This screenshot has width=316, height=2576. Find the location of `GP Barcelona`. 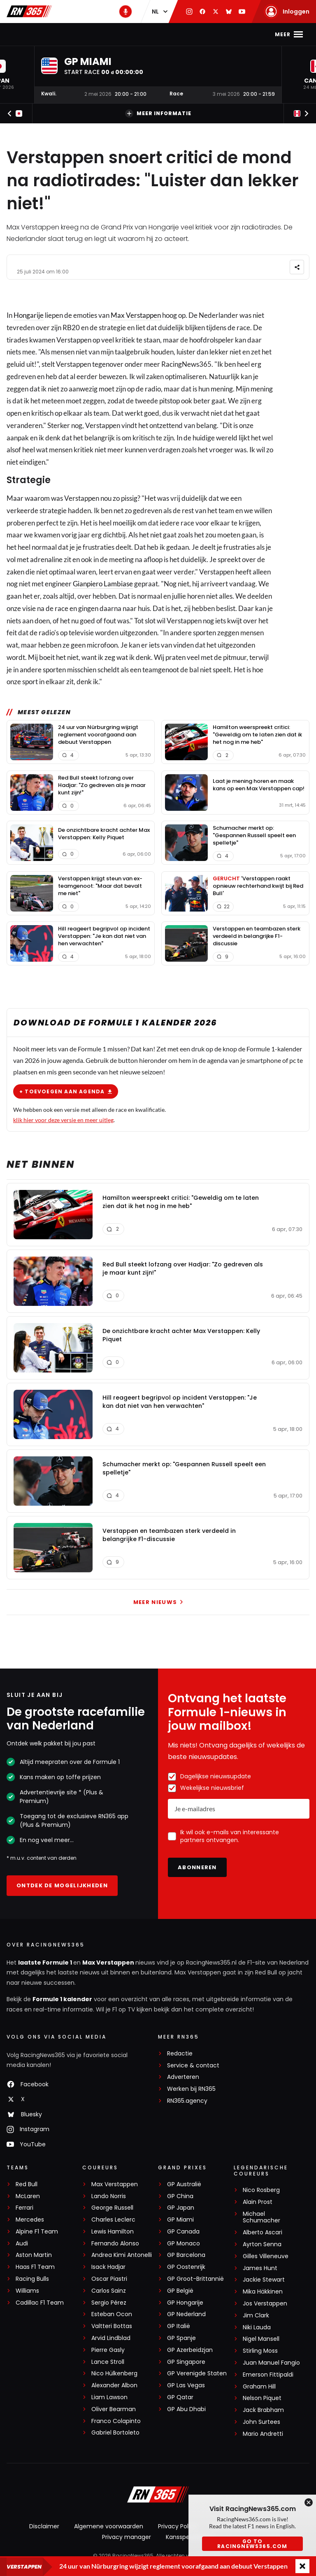

GP Barcelona is located at coordinates (186, 2255).